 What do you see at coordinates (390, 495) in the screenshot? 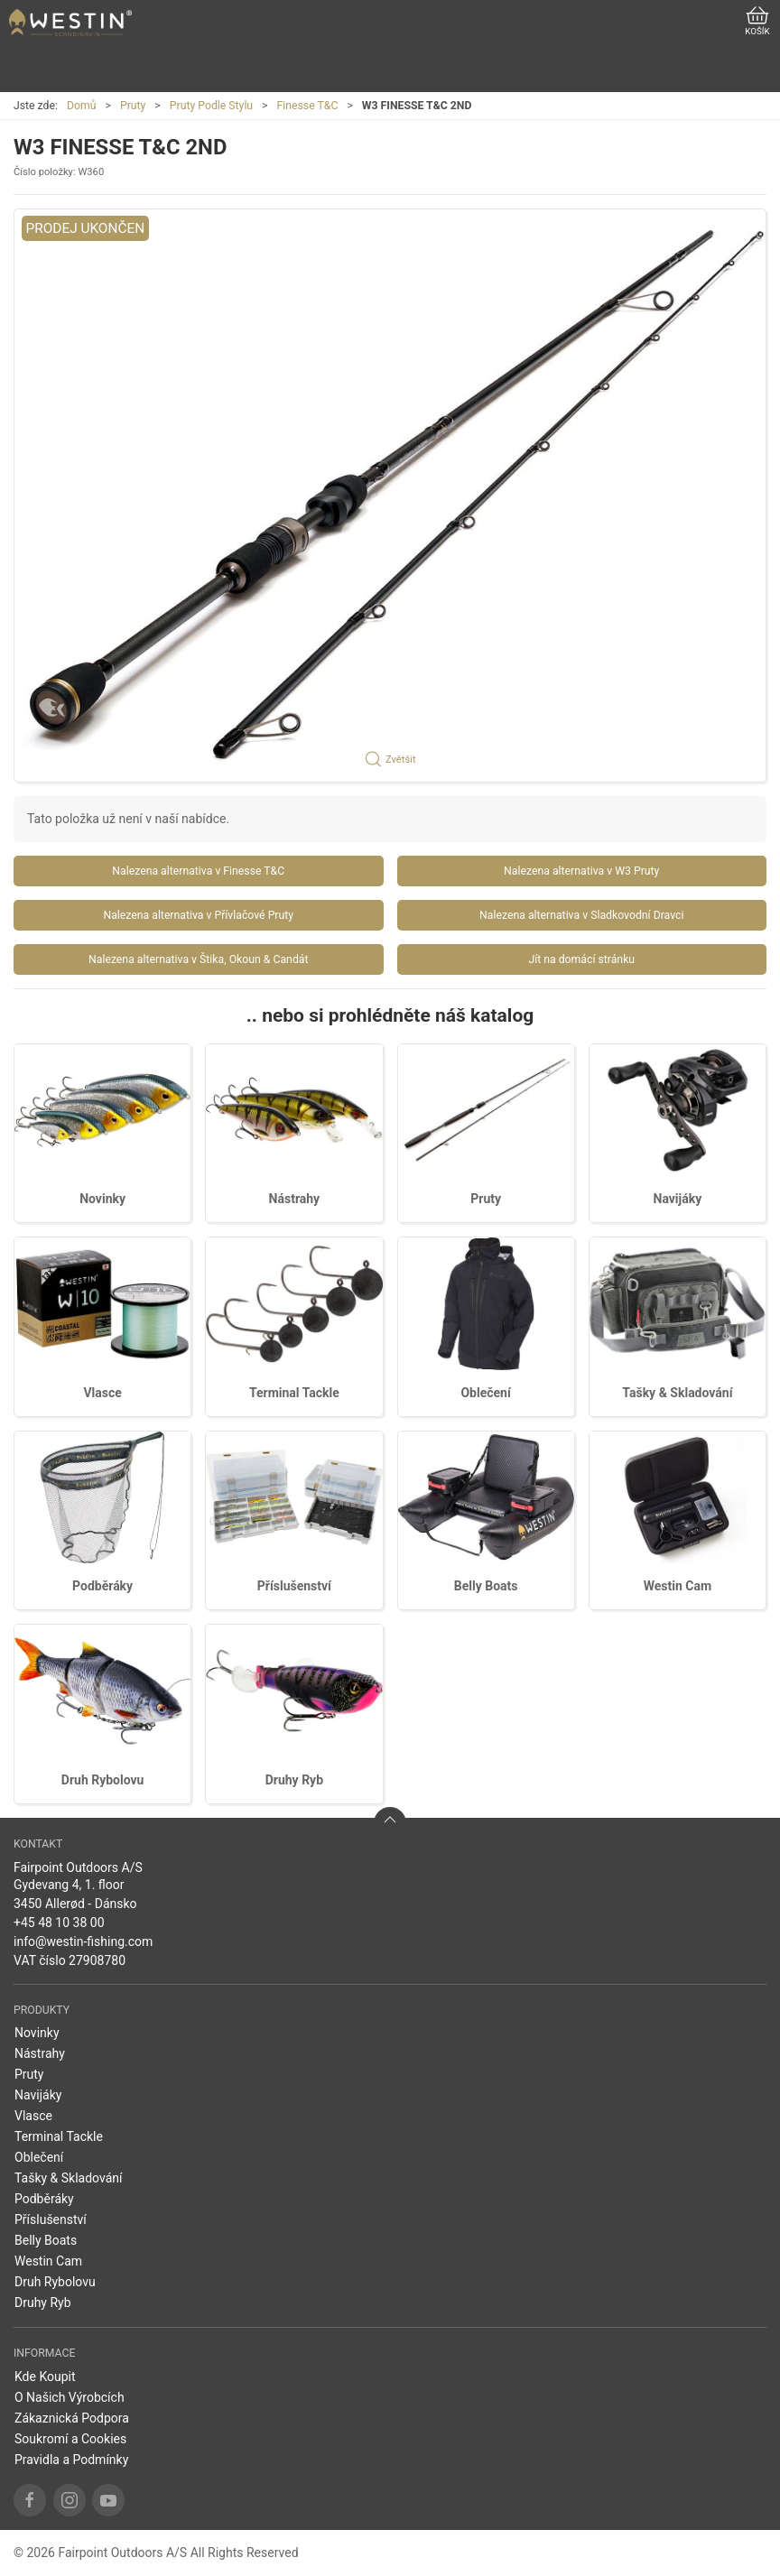
I see `[button]` at bounding box center [390, 495].